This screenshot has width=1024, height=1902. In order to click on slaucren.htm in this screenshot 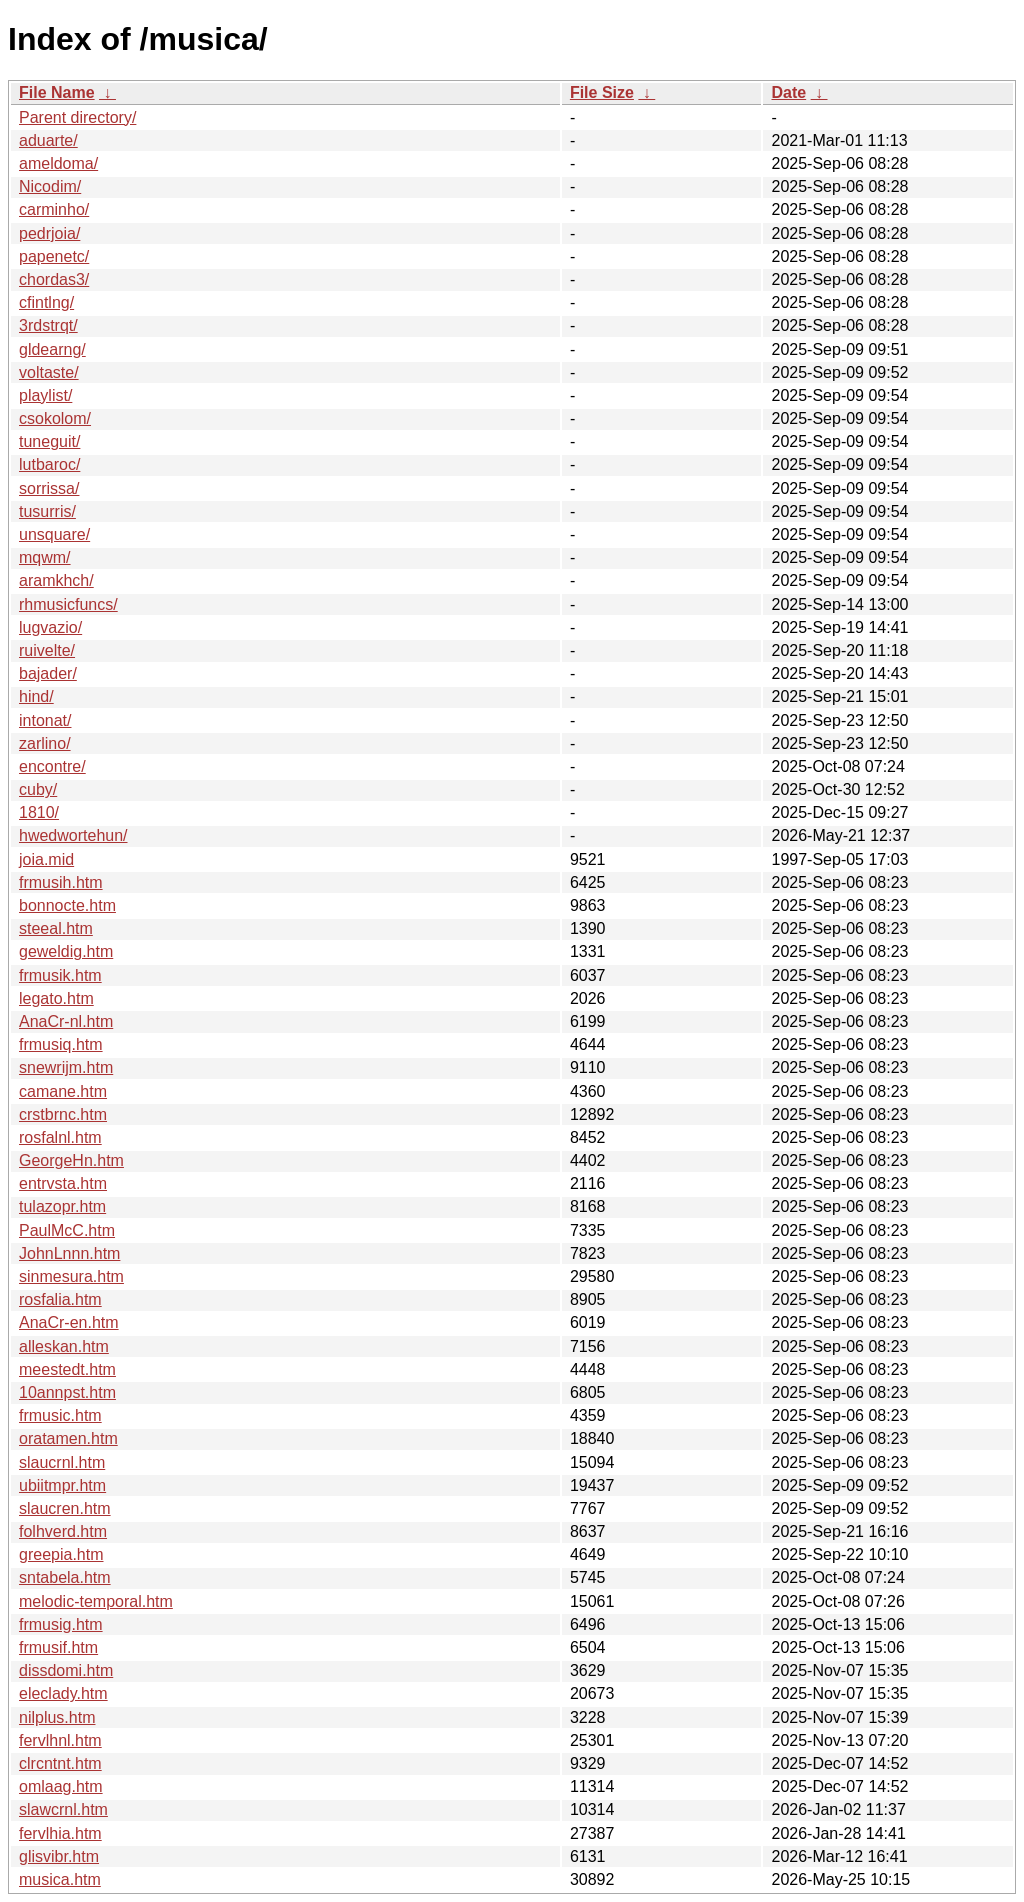, I will do `click(65, 1508)`.